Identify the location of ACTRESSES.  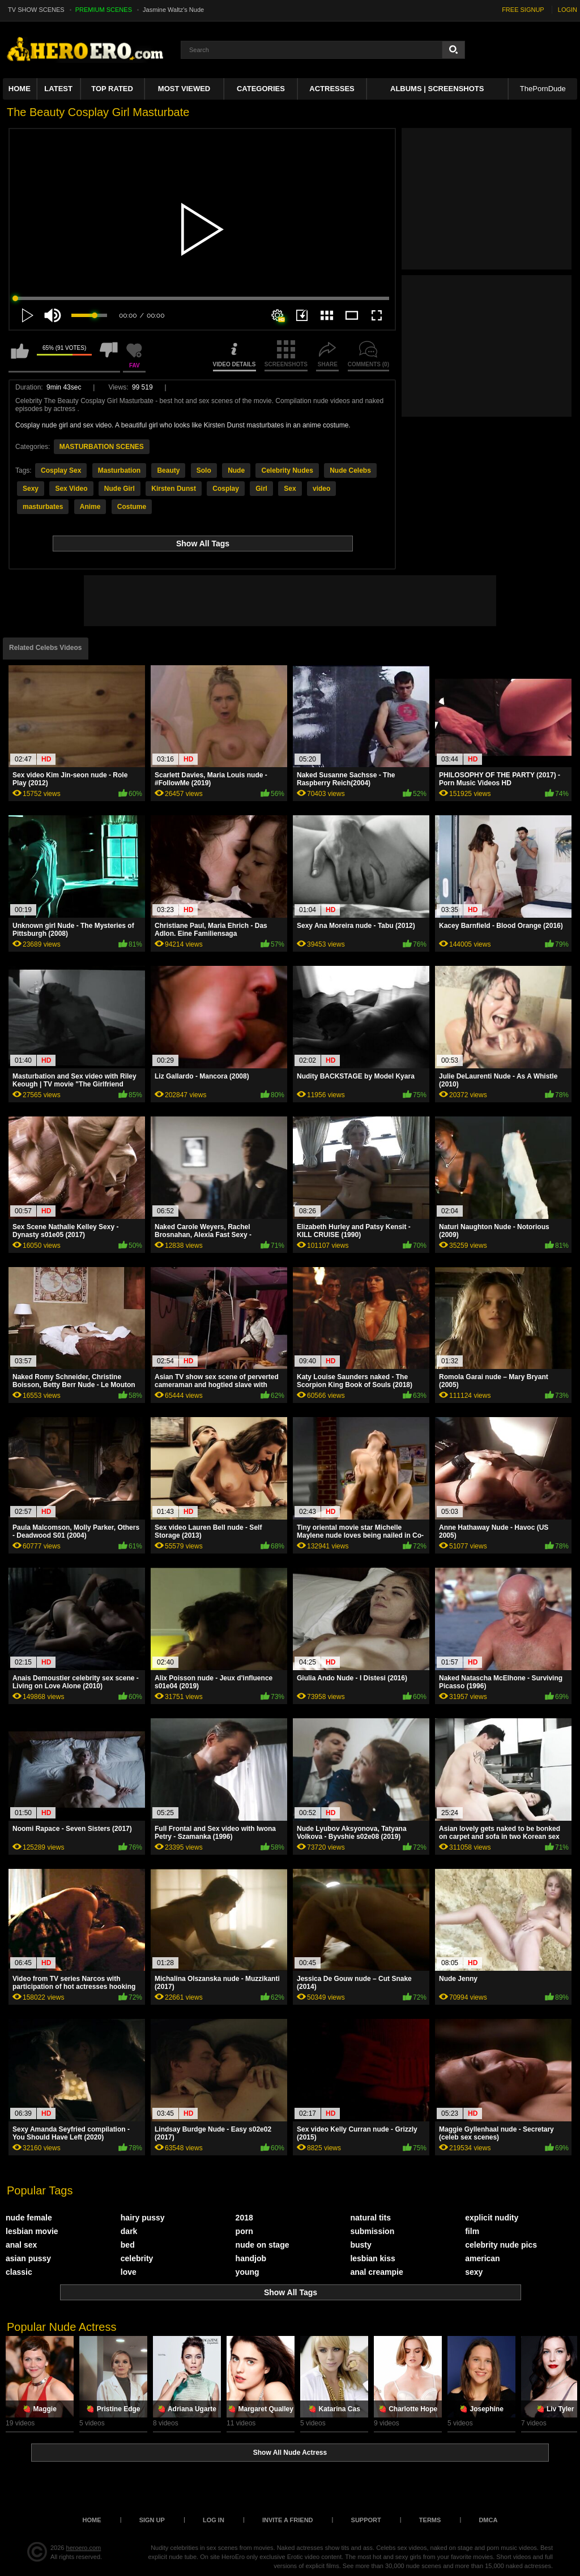
(331, 88).